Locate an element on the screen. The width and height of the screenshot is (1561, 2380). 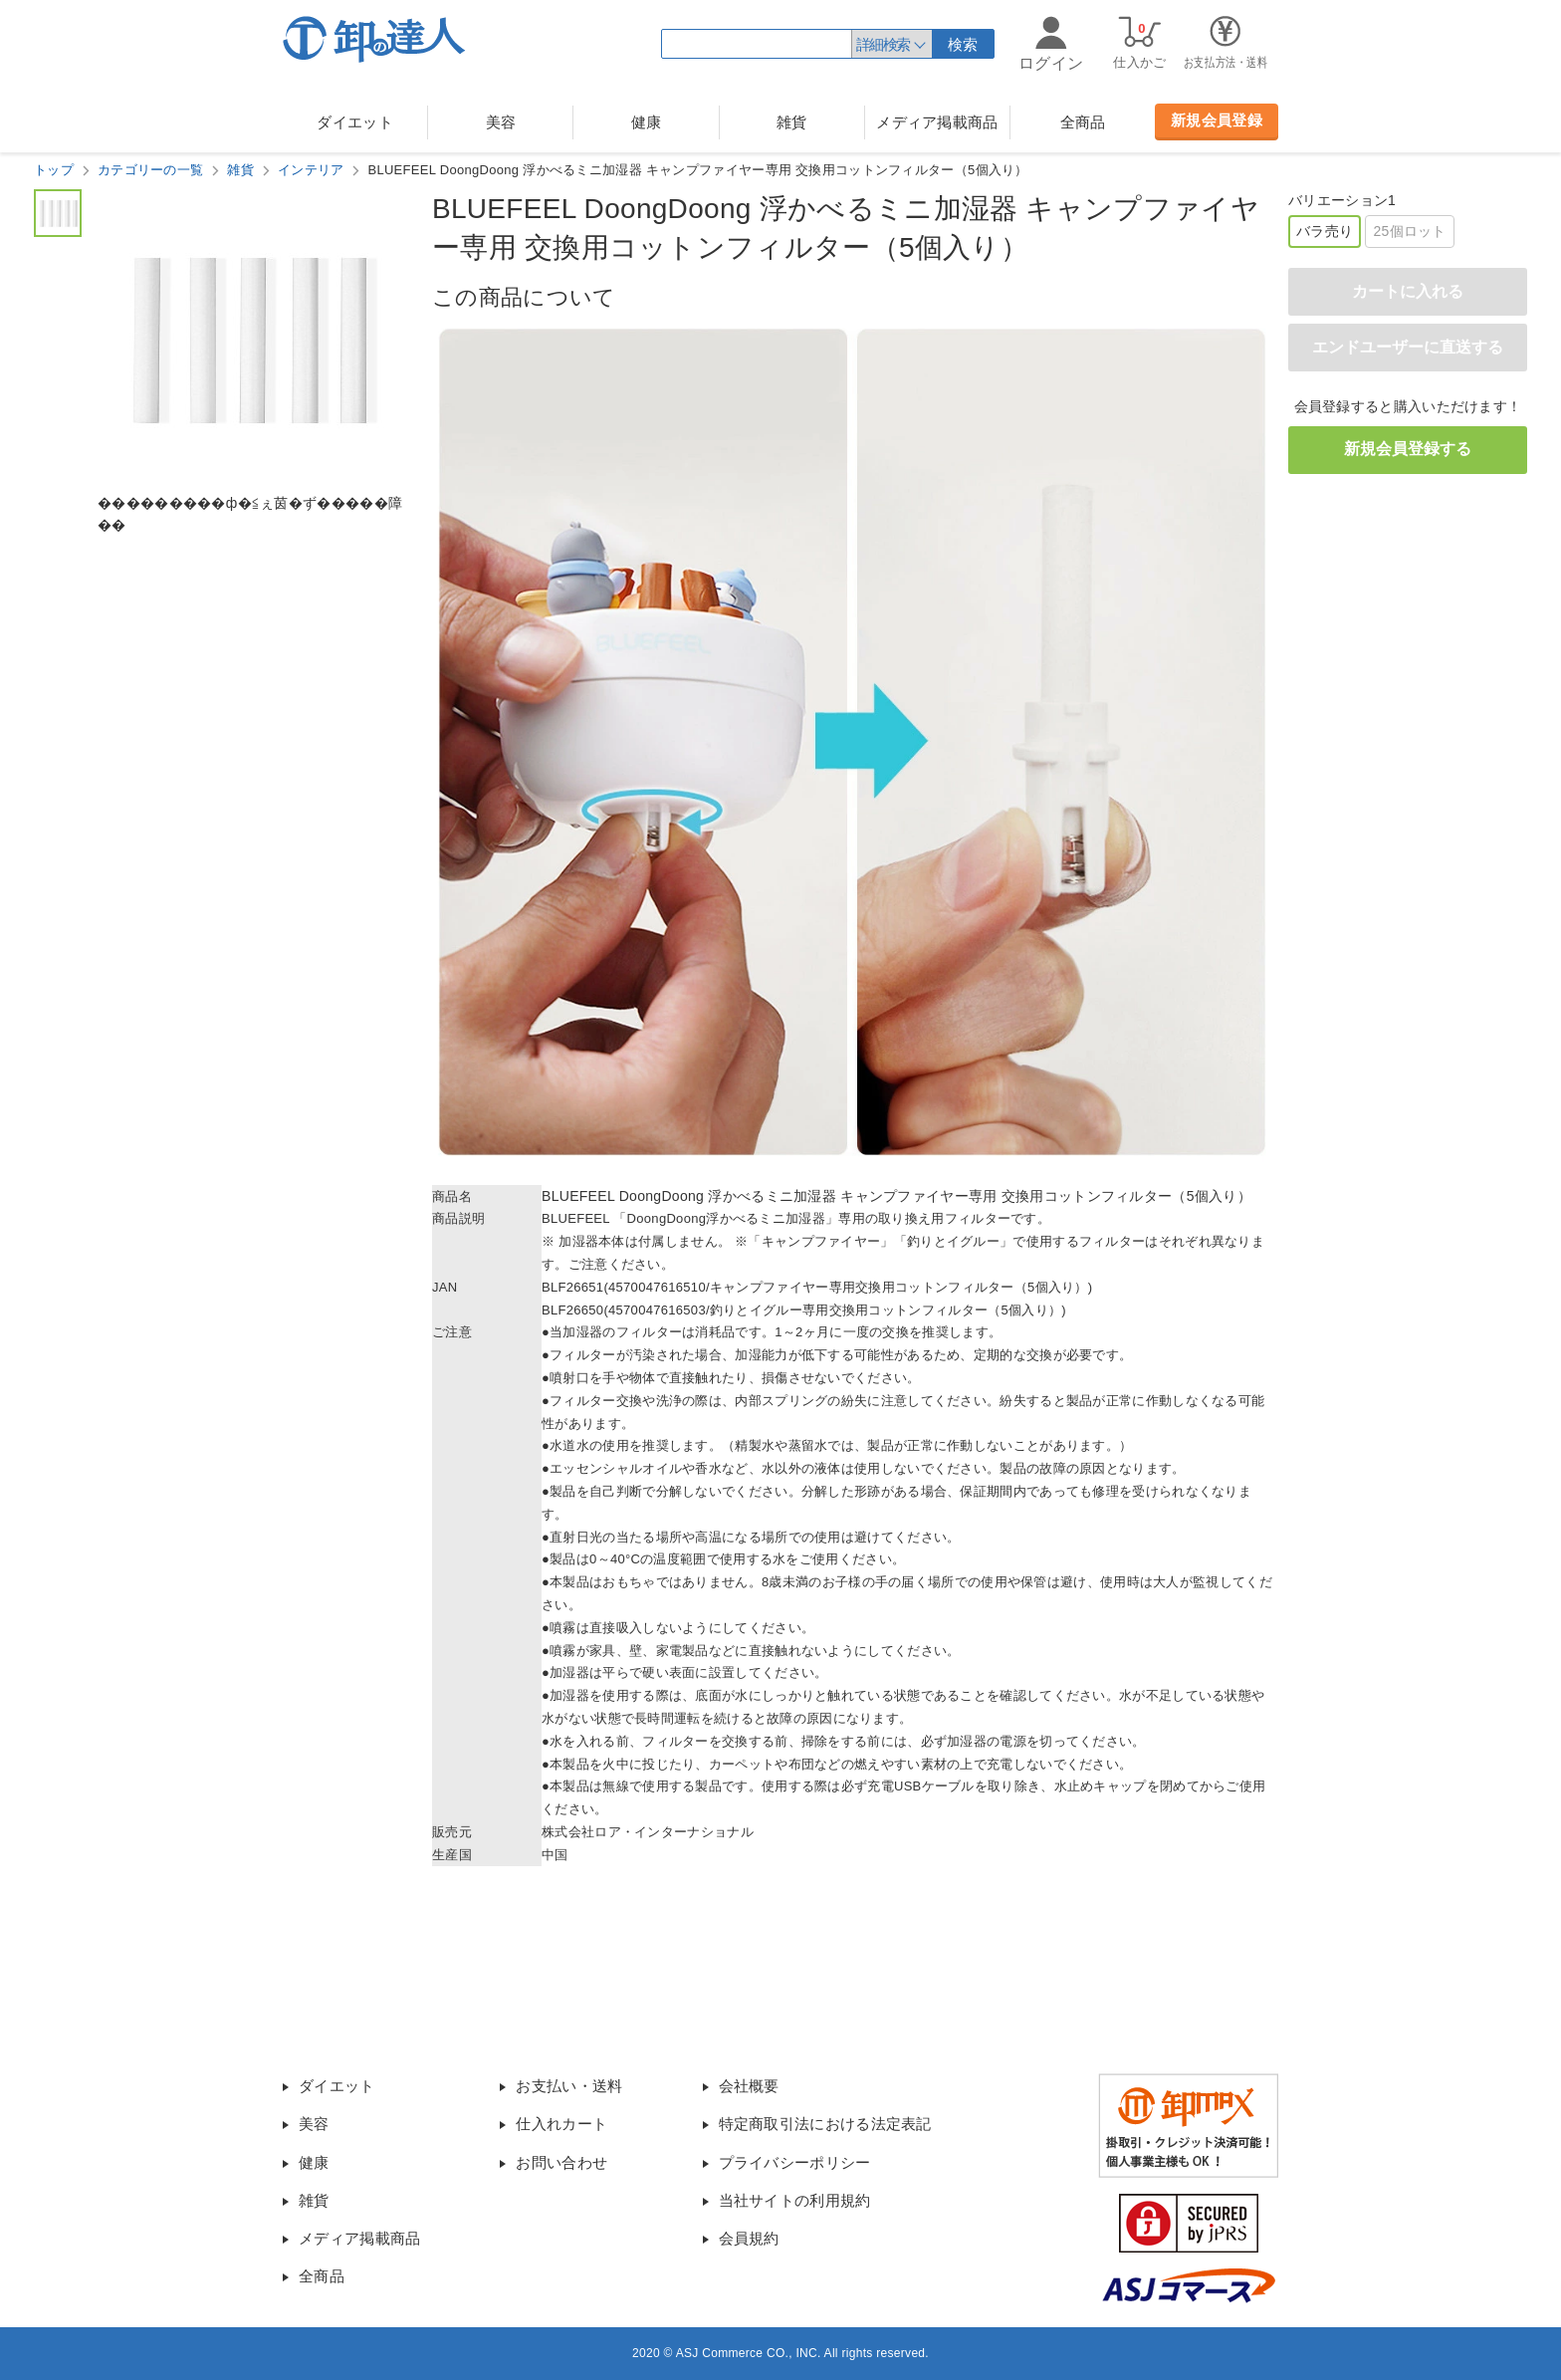
会員規約 is located at coordinates (749, 2238).